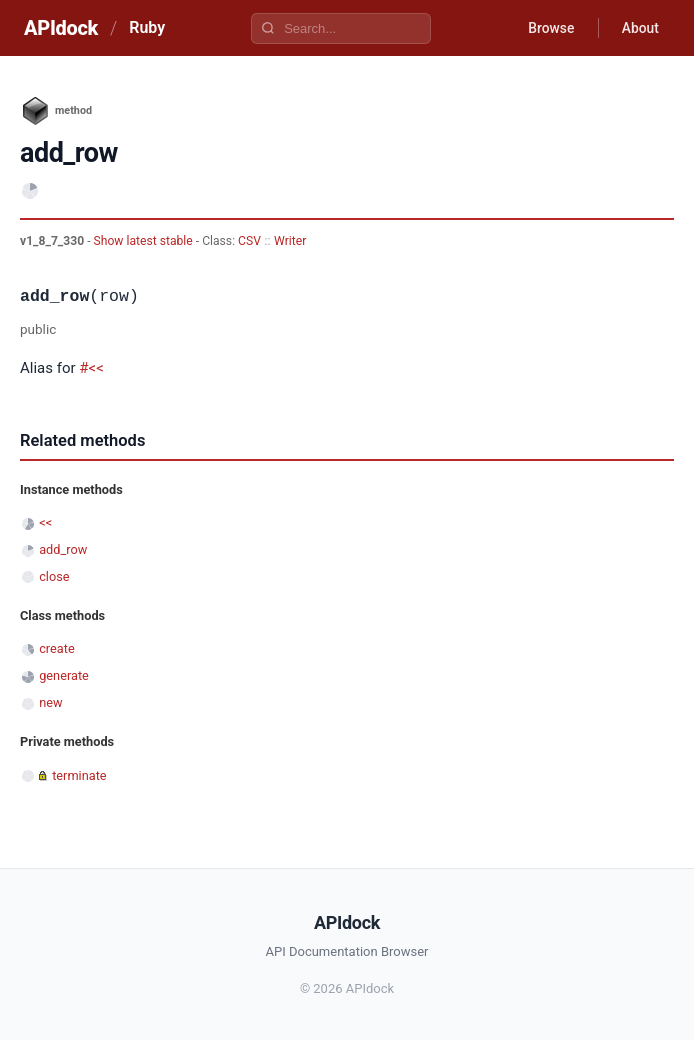 Image resolution: width=694 pixels, height=1040 pixels. I want to click on CSV, so click(249, 241).